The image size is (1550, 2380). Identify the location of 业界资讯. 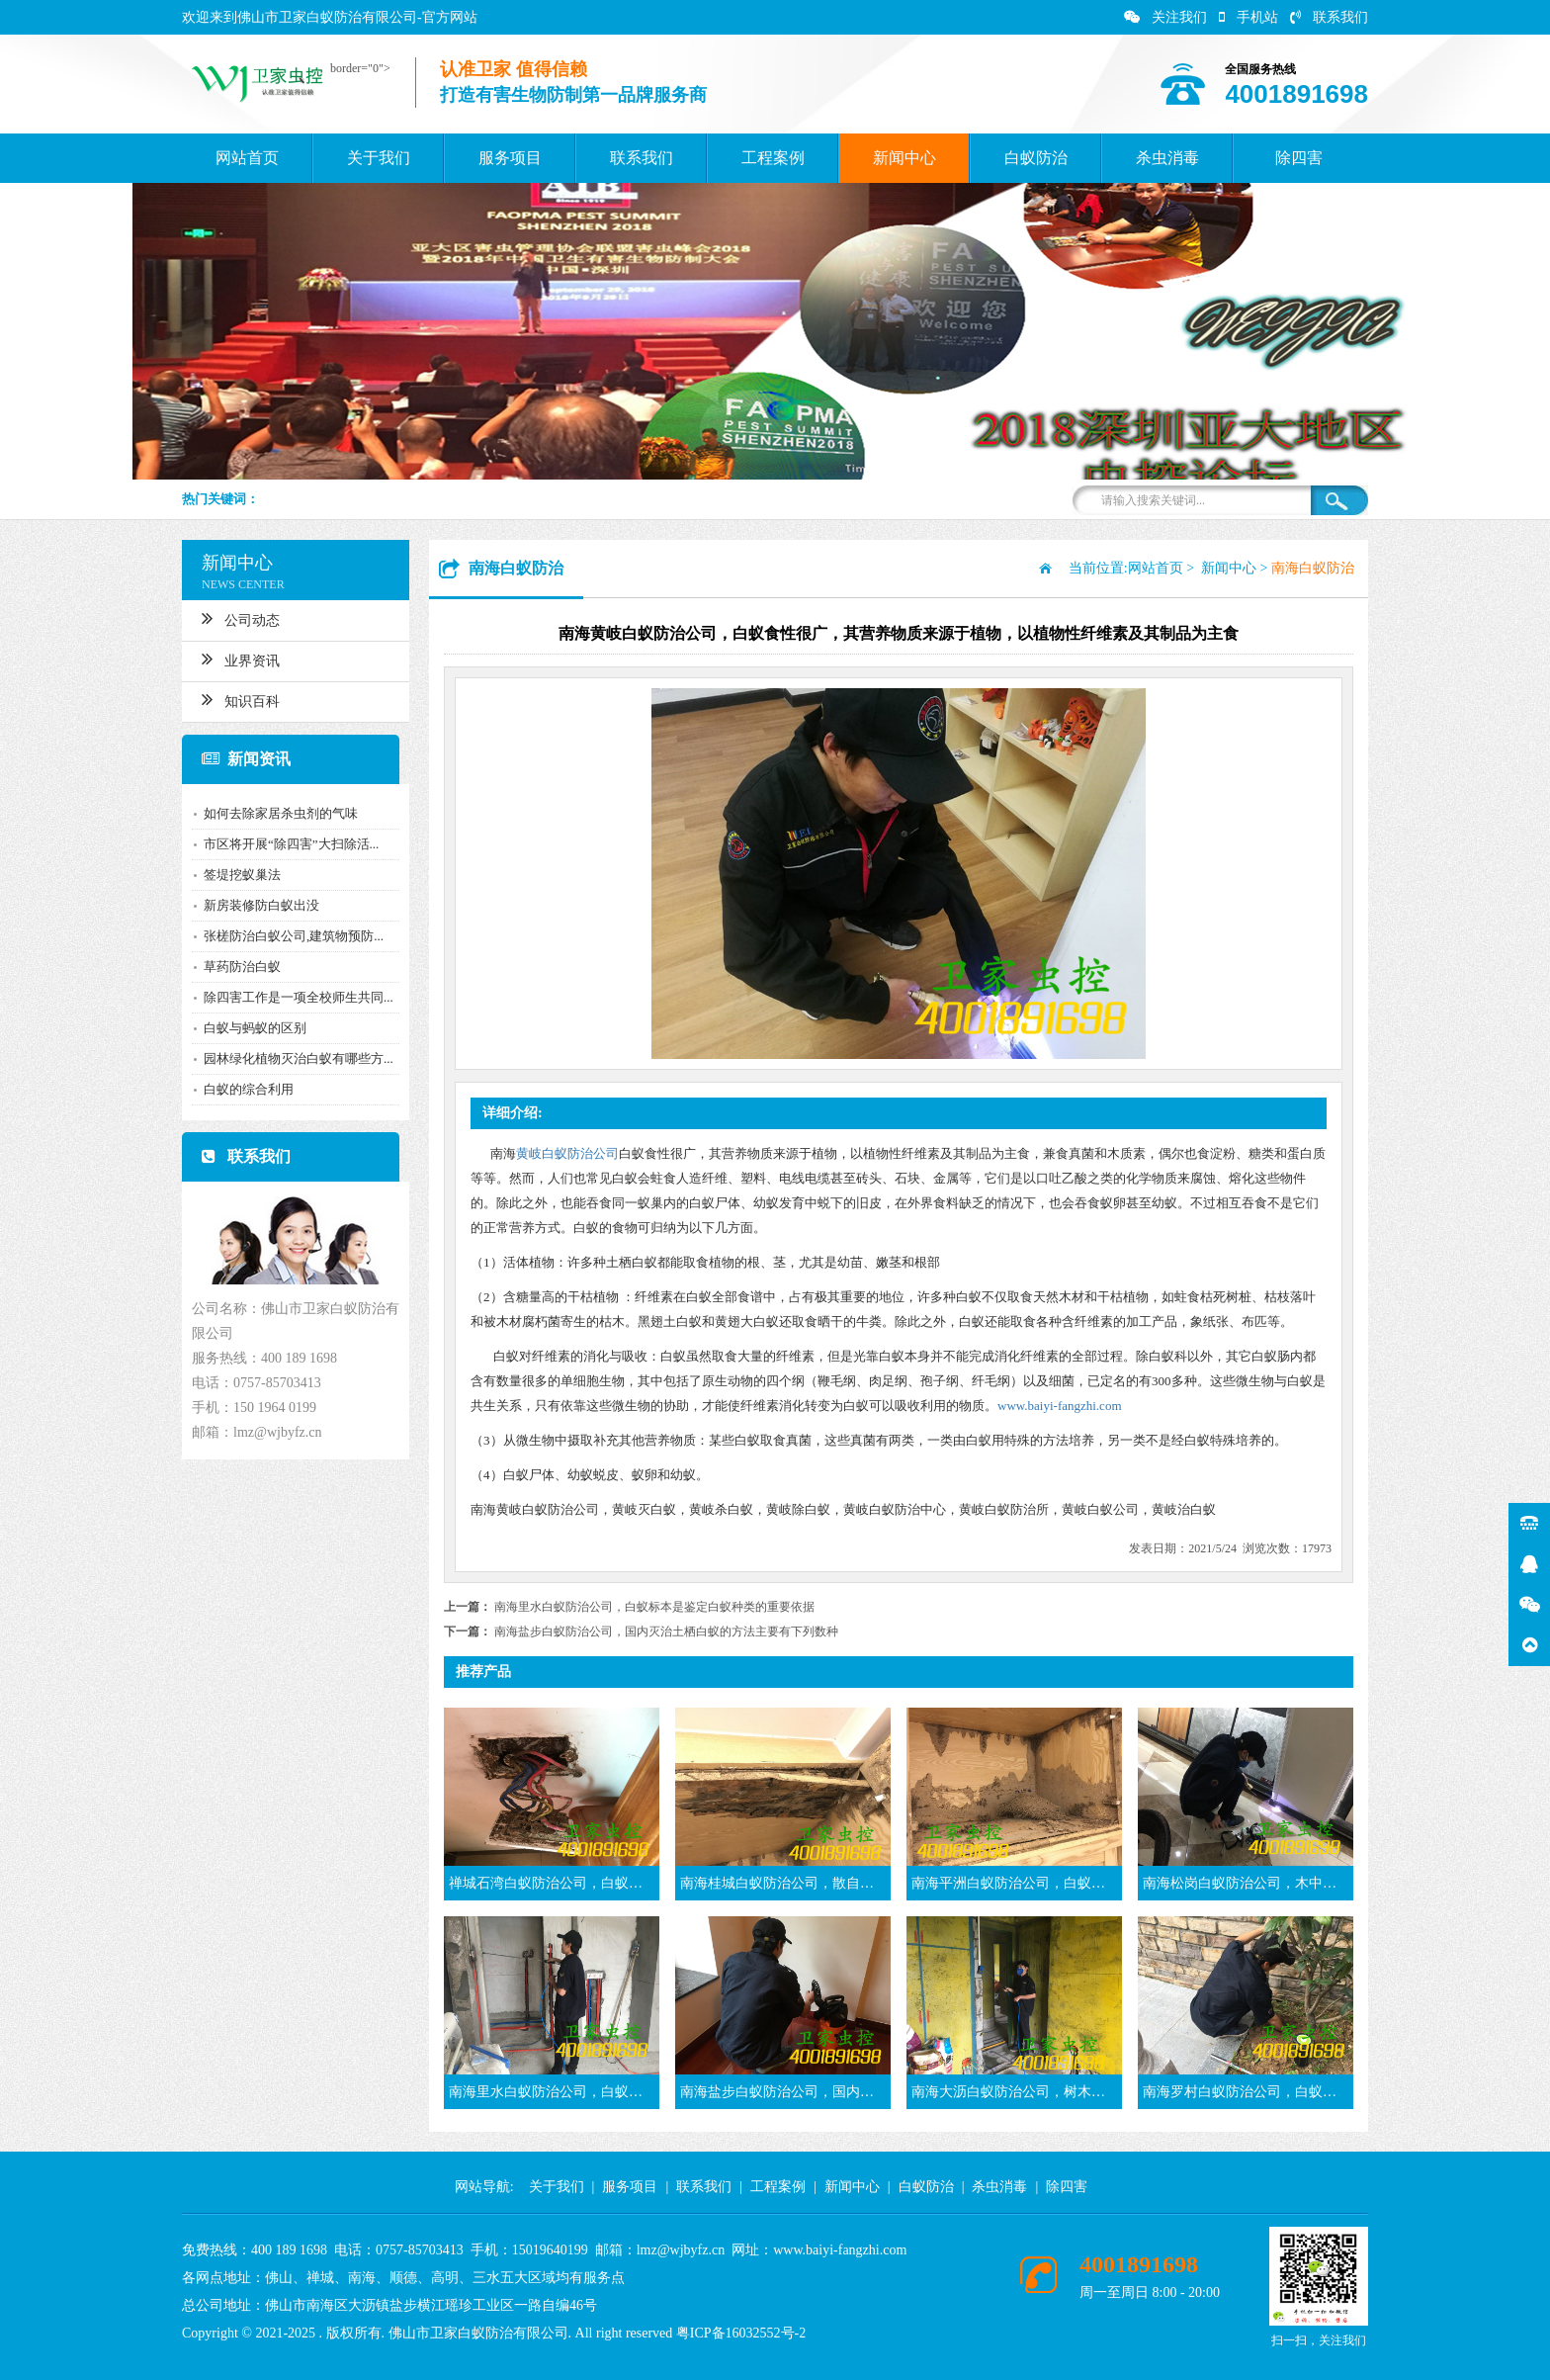
(236, 658).